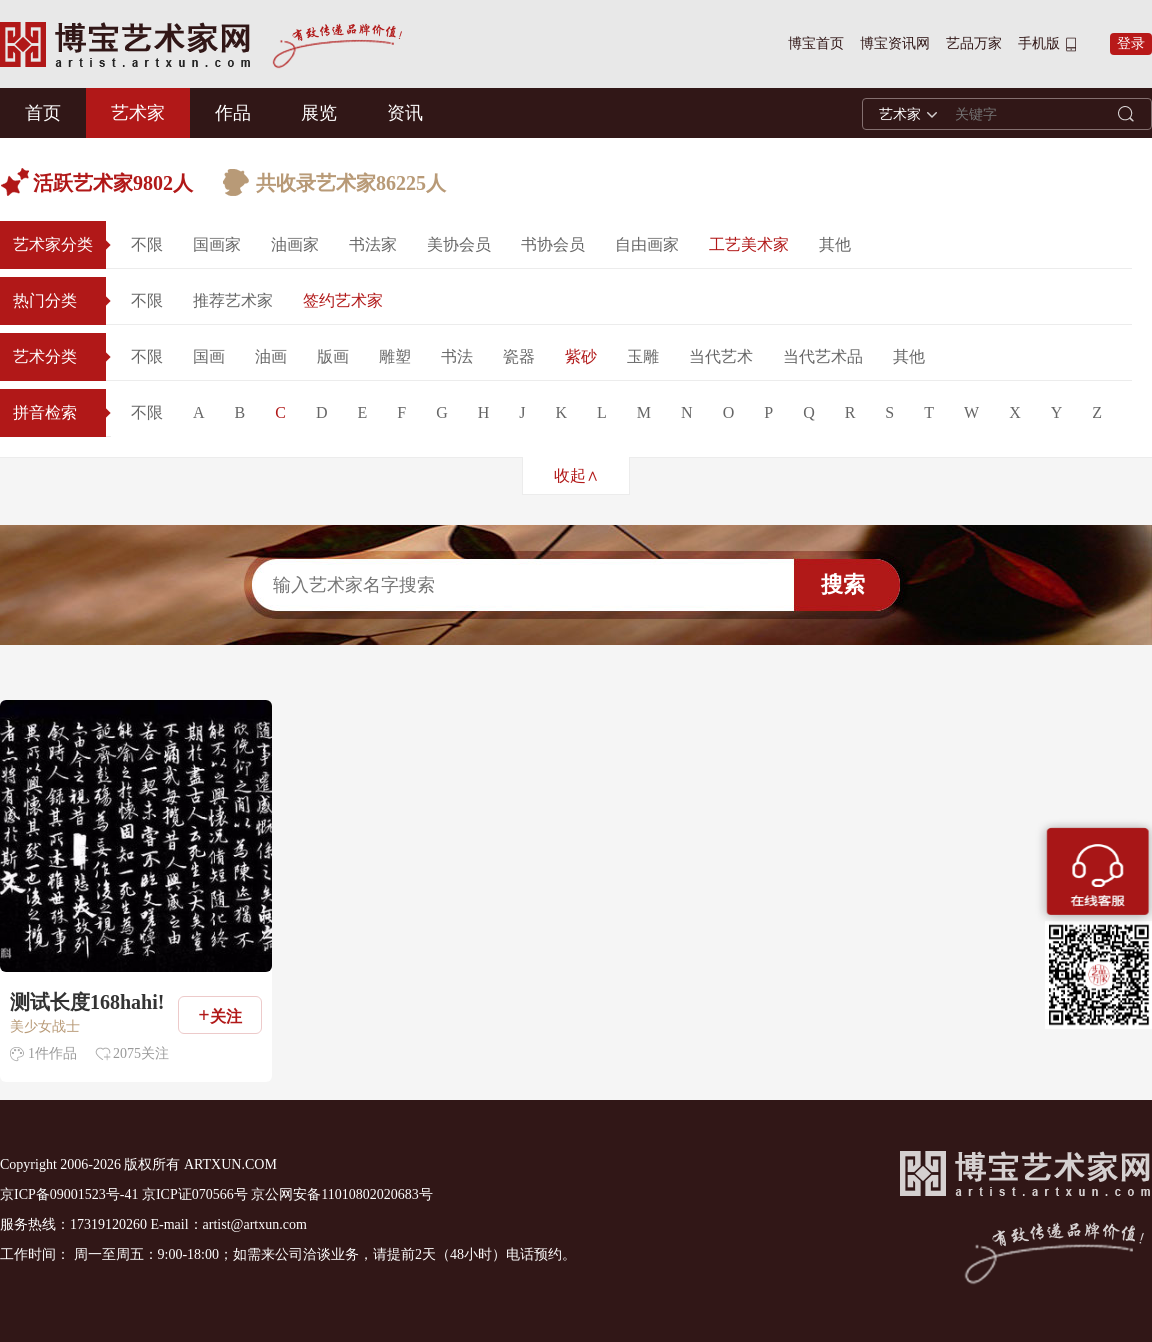 The width and height of the screenshot is (1152, 1342). I want to click on 签约艺术家, so click(343, 300).